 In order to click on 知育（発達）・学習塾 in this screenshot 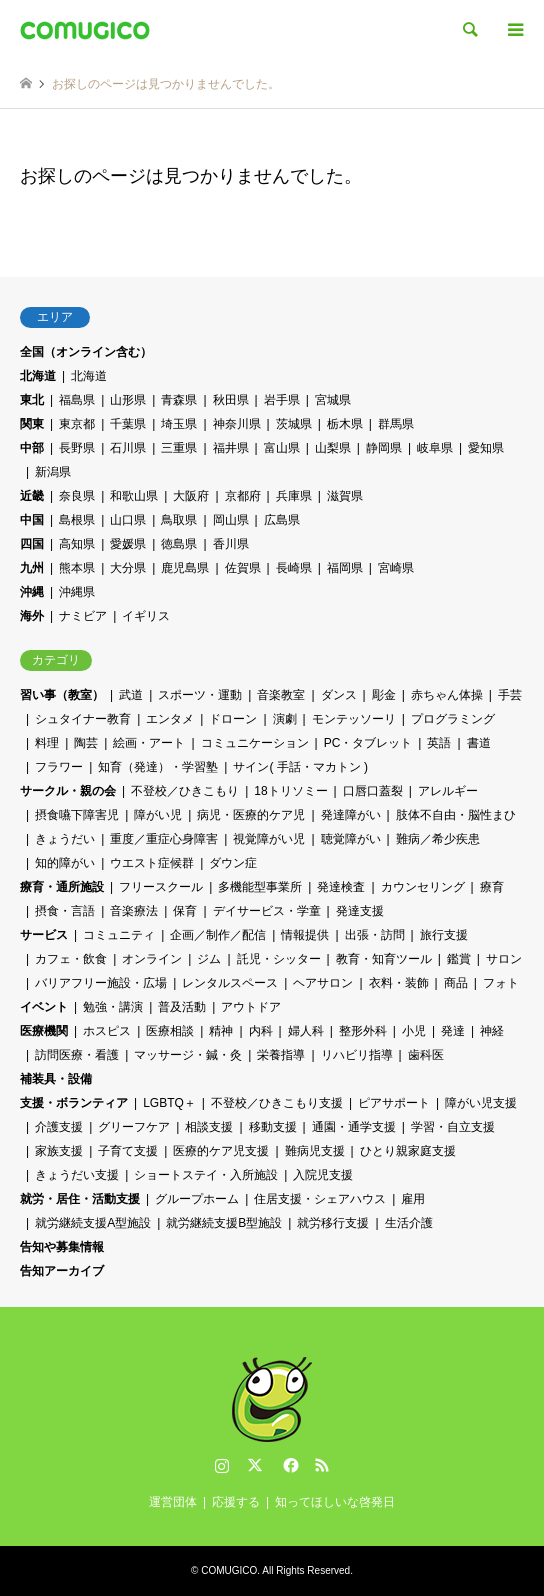, I will do `click(158, 767)`.